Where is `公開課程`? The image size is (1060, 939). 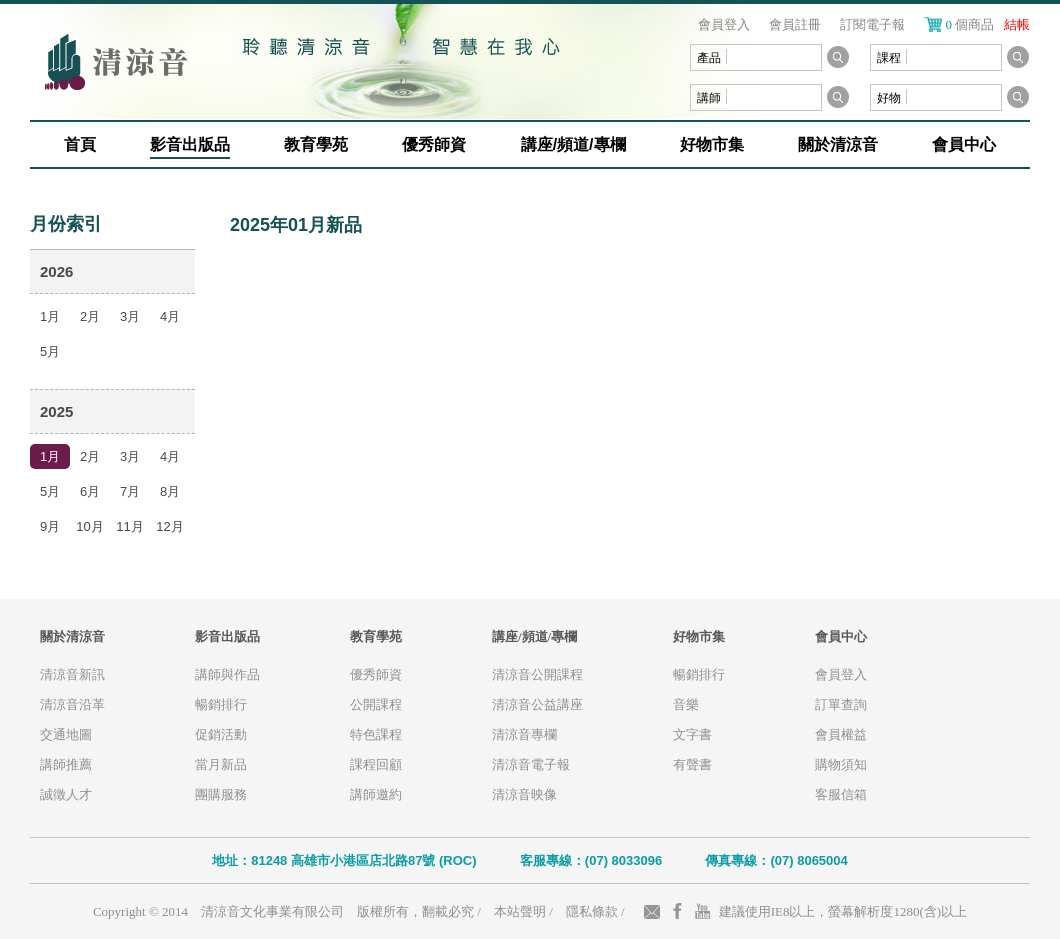 公開課程 is located at coordinates (376, 704).